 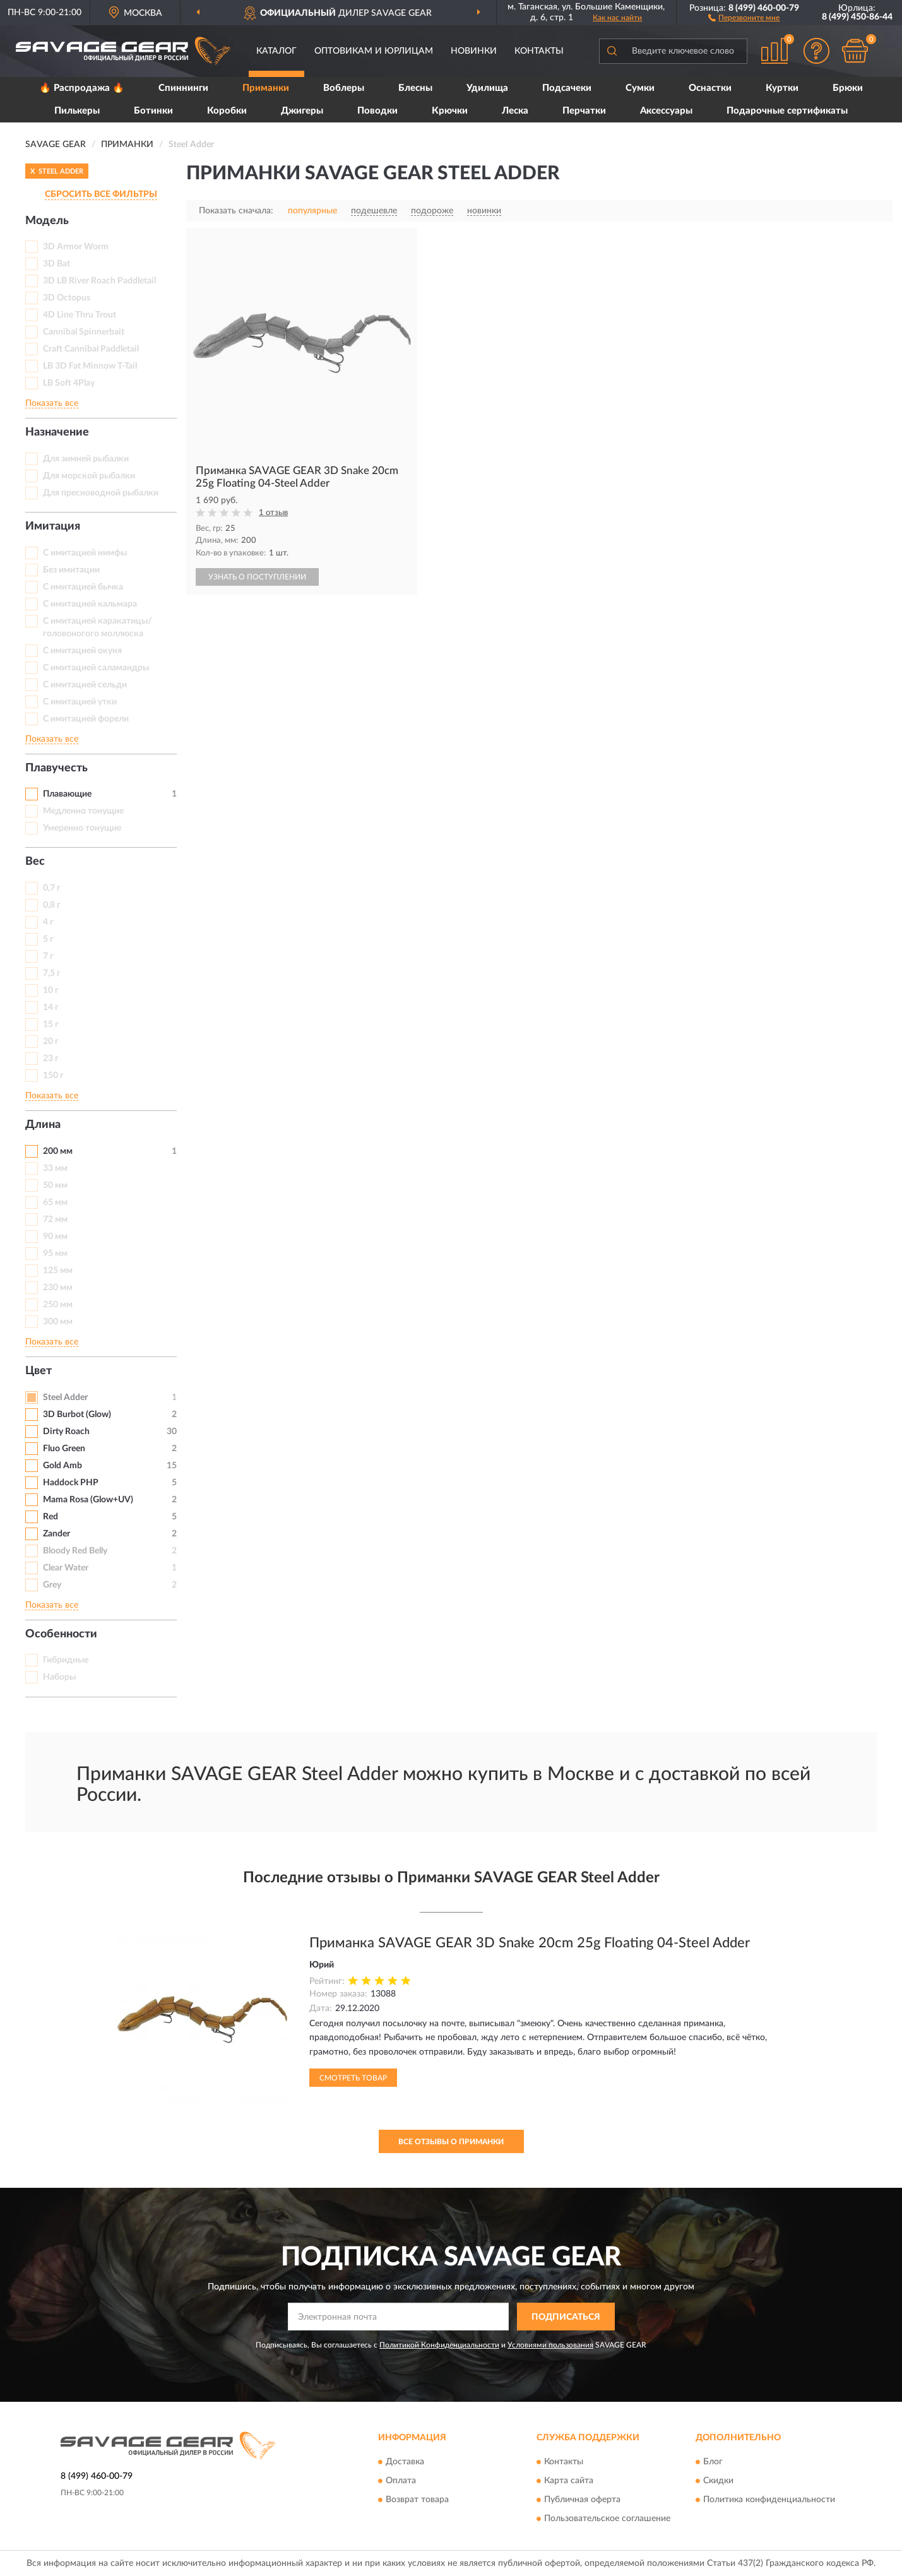 What do you see at coordinates (86, 719) in the screenshot?
I see `С имитацией форели` at bounding box center [86, 719].